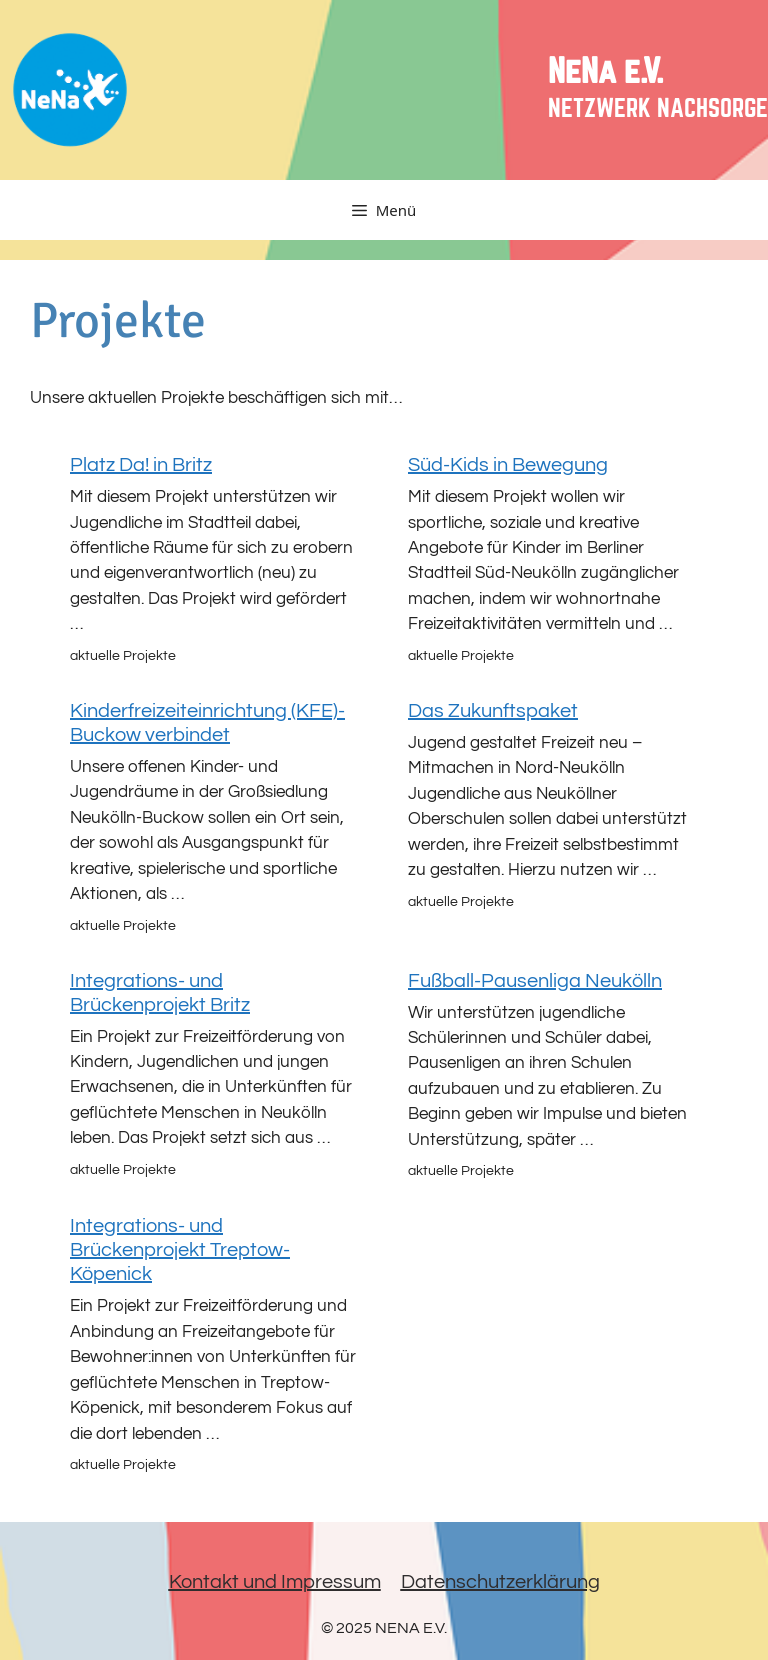  Describe the element at coordinates (141, 465) in the screenshot. I see `Platz Da! in Britz` at that location.